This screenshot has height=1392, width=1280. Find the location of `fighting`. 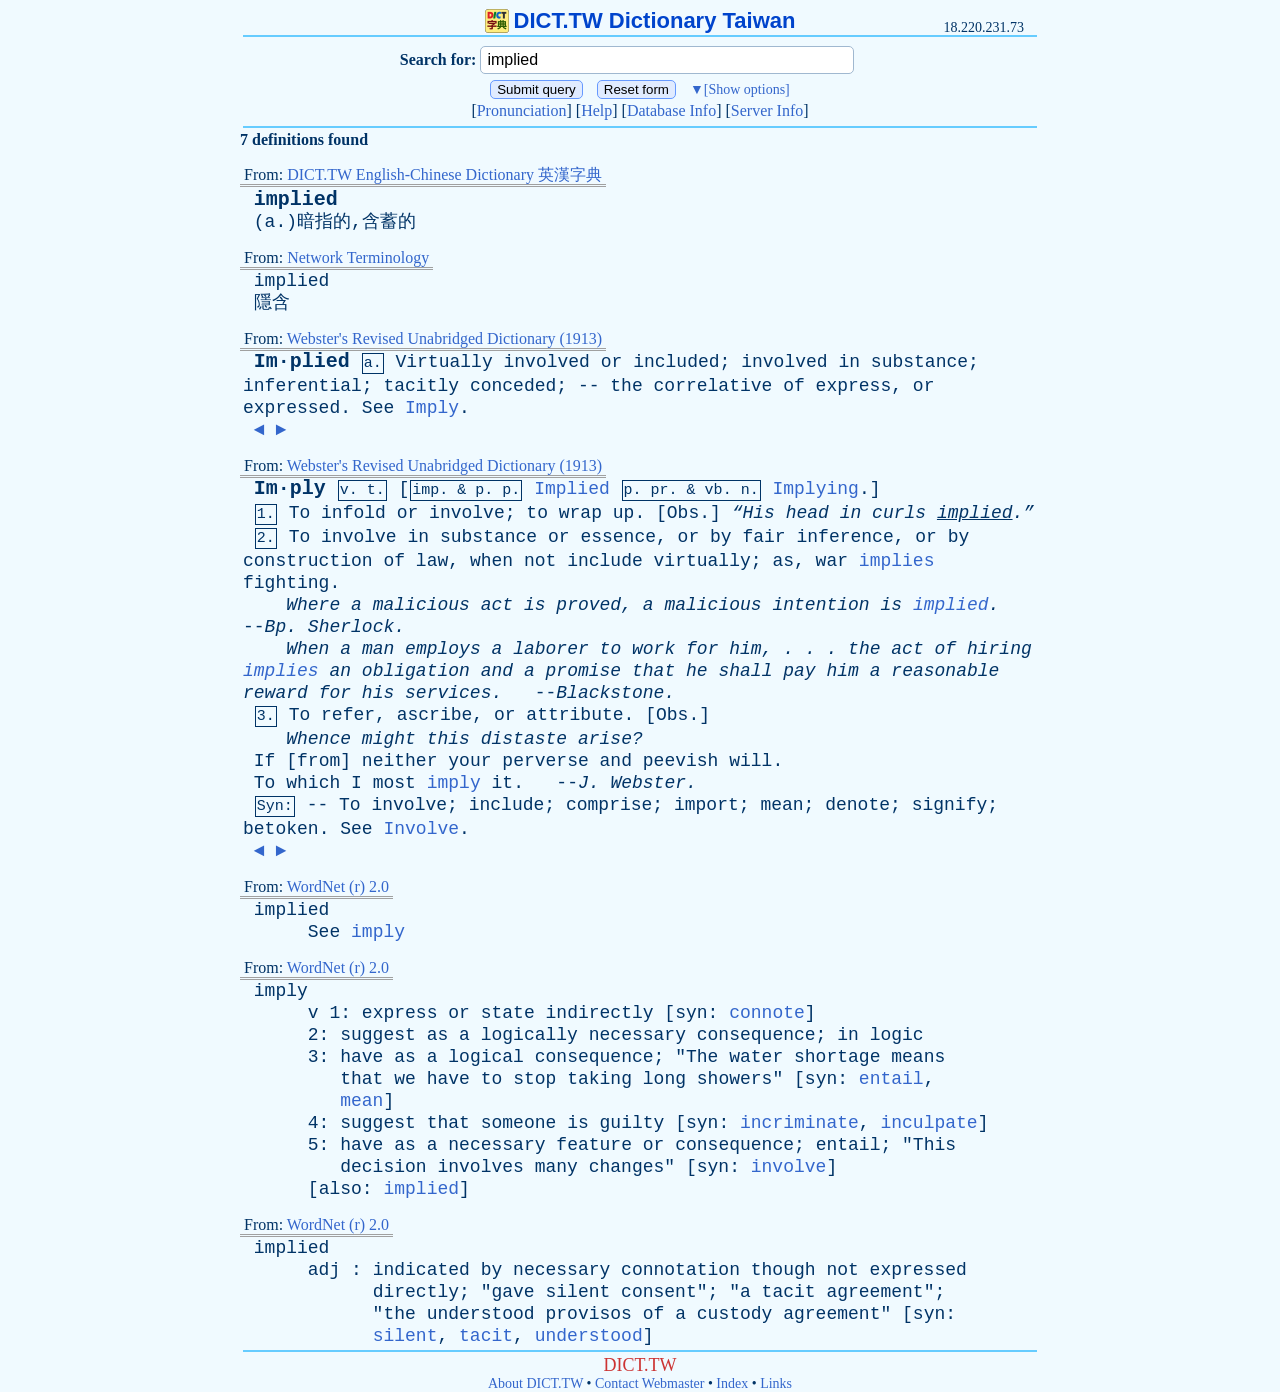

fighting is located at coordinates (286, 583).